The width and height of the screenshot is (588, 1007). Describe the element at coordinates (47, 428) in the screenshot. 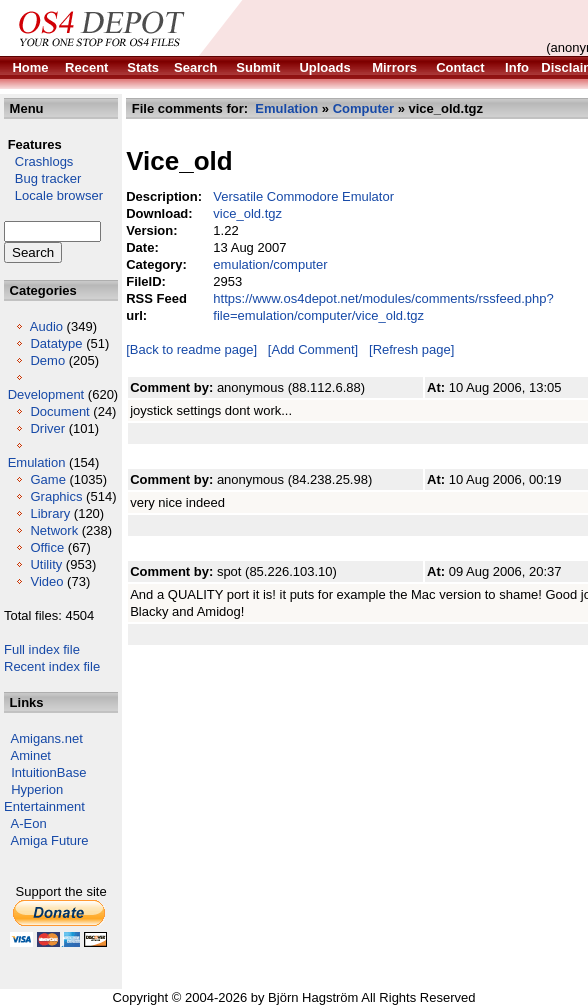

I see `Driver` at that location.